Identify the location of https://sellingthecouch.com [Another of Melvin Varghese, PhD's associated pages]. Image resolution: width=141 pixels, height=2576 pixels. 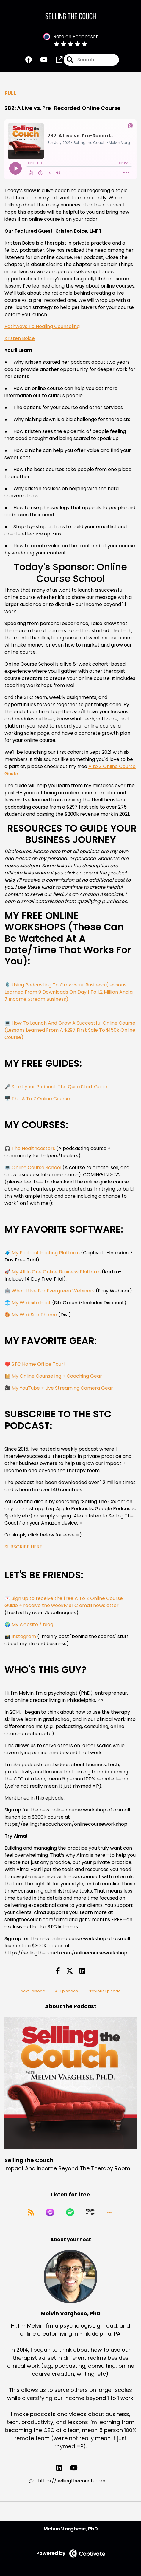
(67, 2480).